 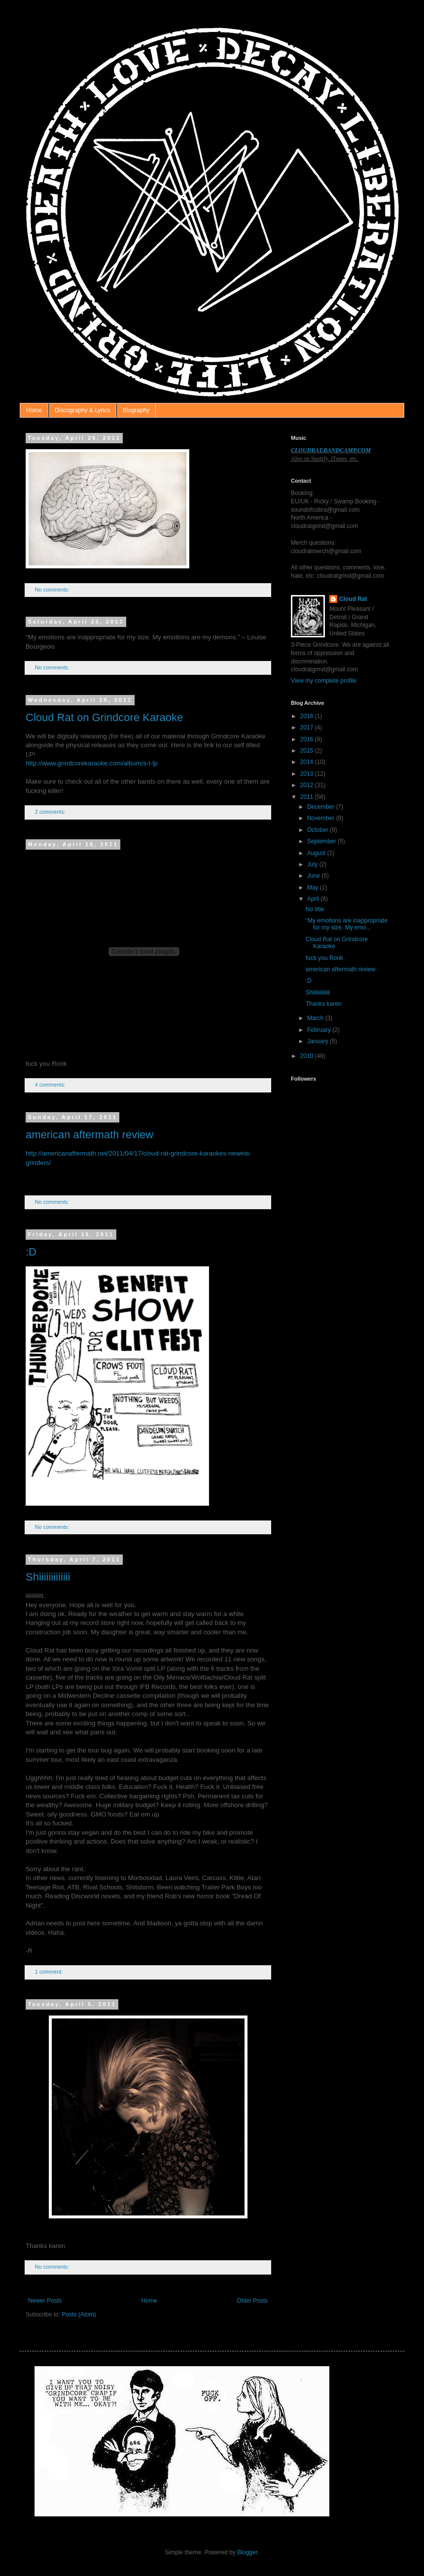 What do you see at coordinates (314, 875) in the screenshot?
I see `June` at bounding box center [314, 875].